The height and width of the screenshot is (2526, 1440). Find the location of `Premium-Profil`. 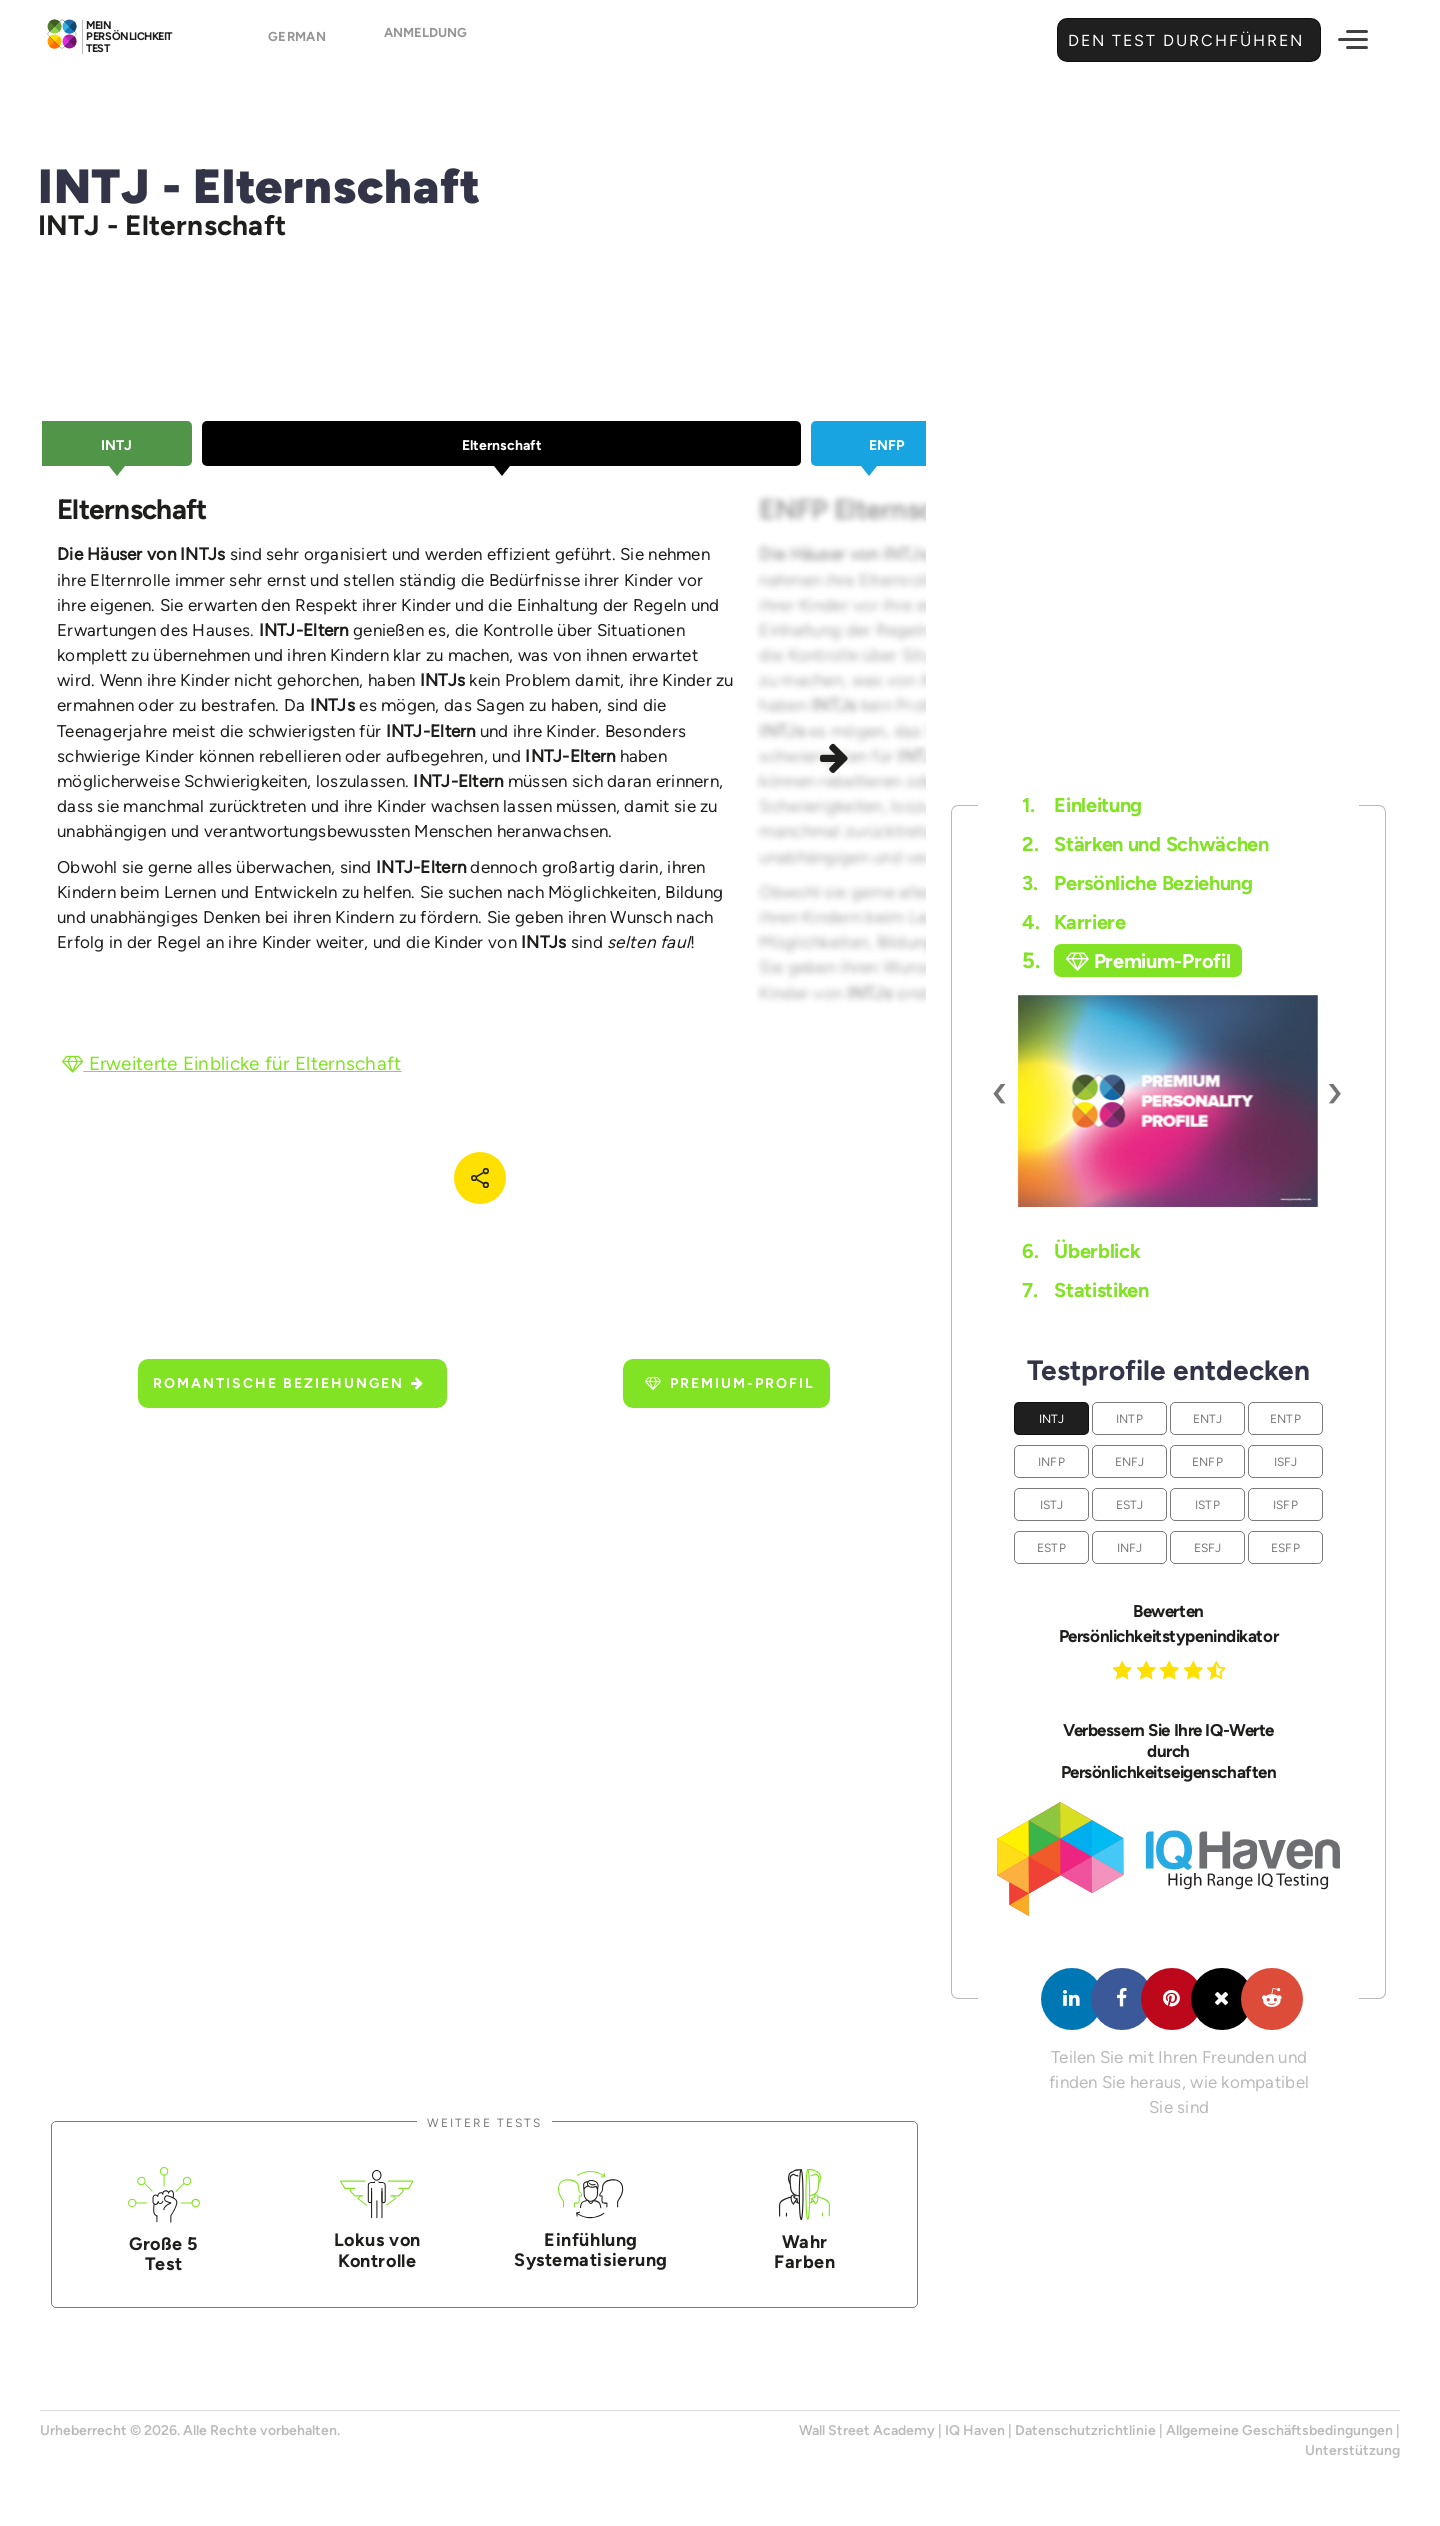

Premium-Profil is located at coordinates (730, 1383).